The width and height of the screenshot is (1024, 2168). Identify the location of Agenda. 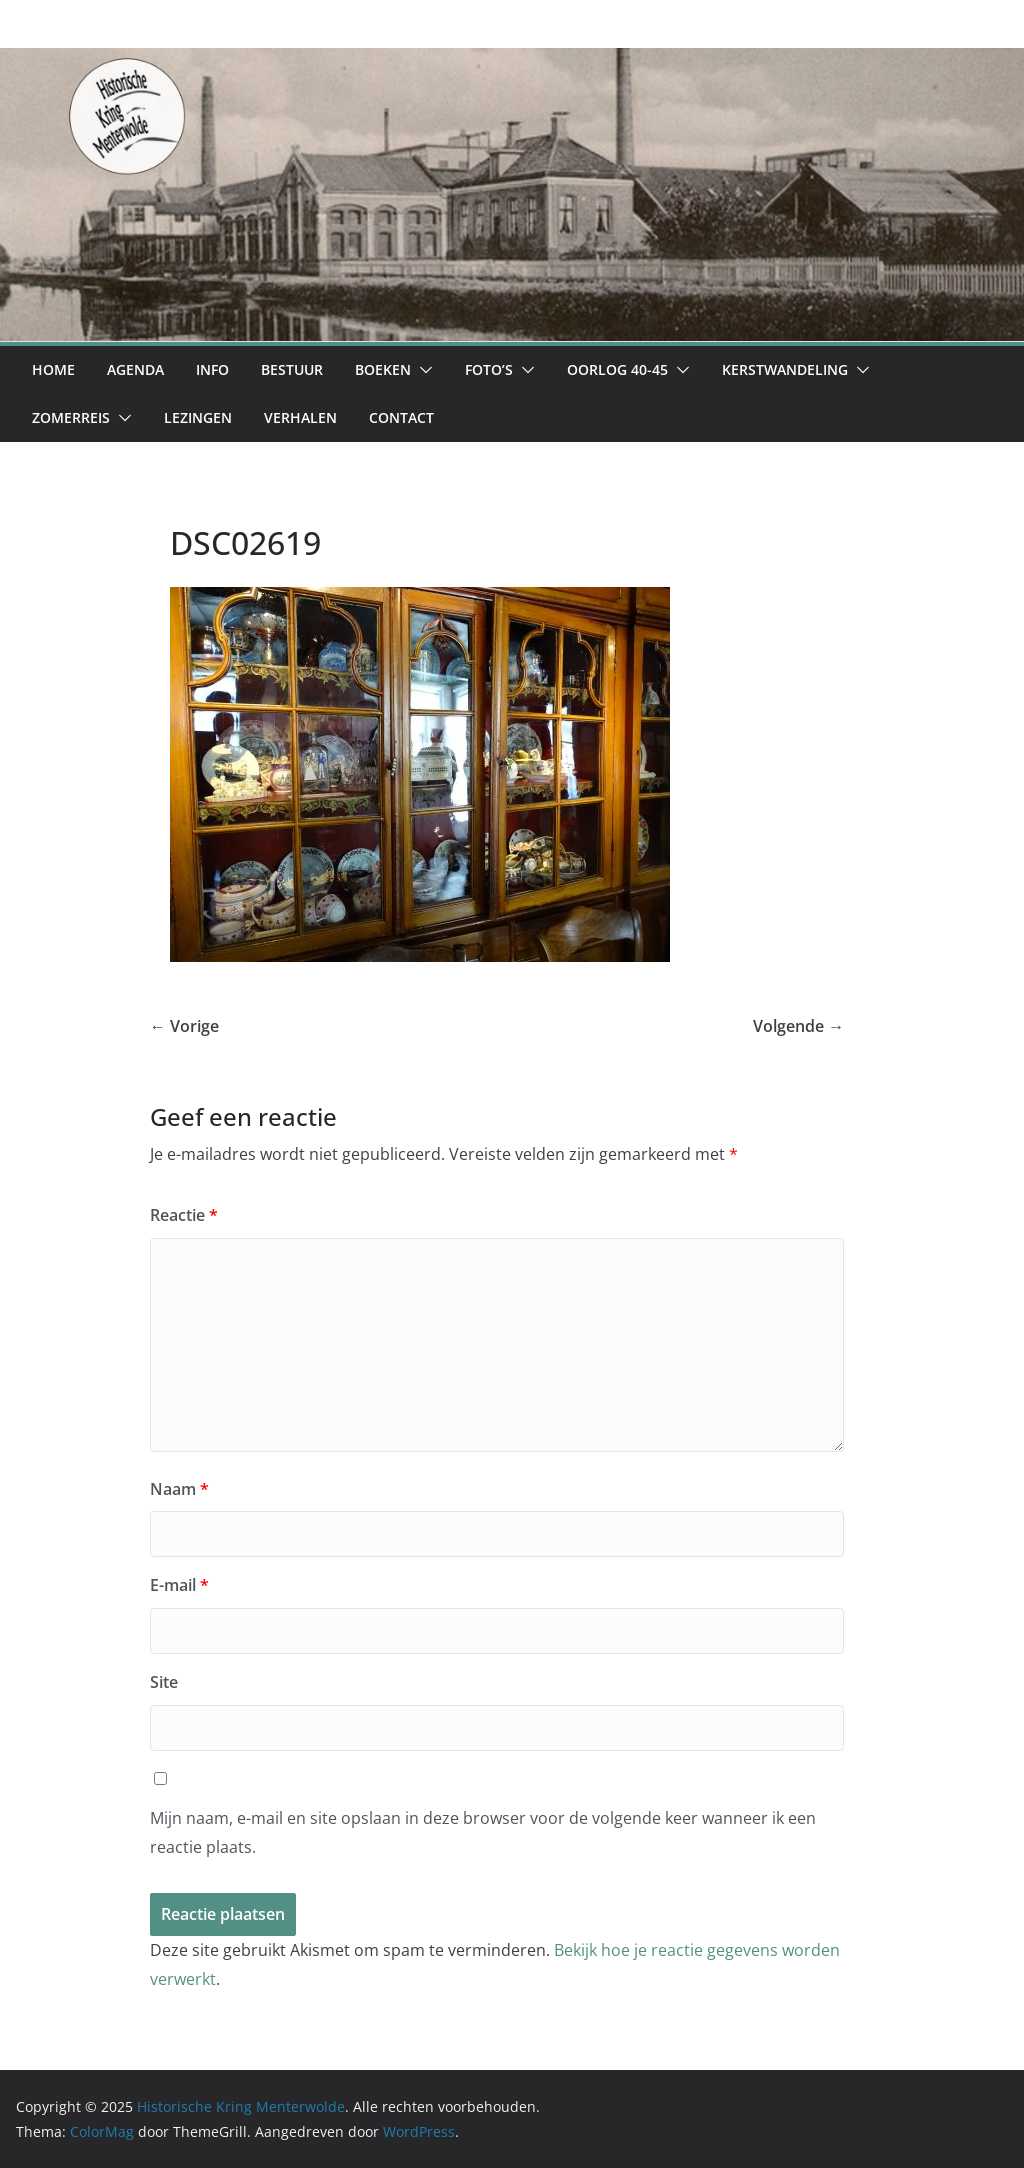
(135, 369).